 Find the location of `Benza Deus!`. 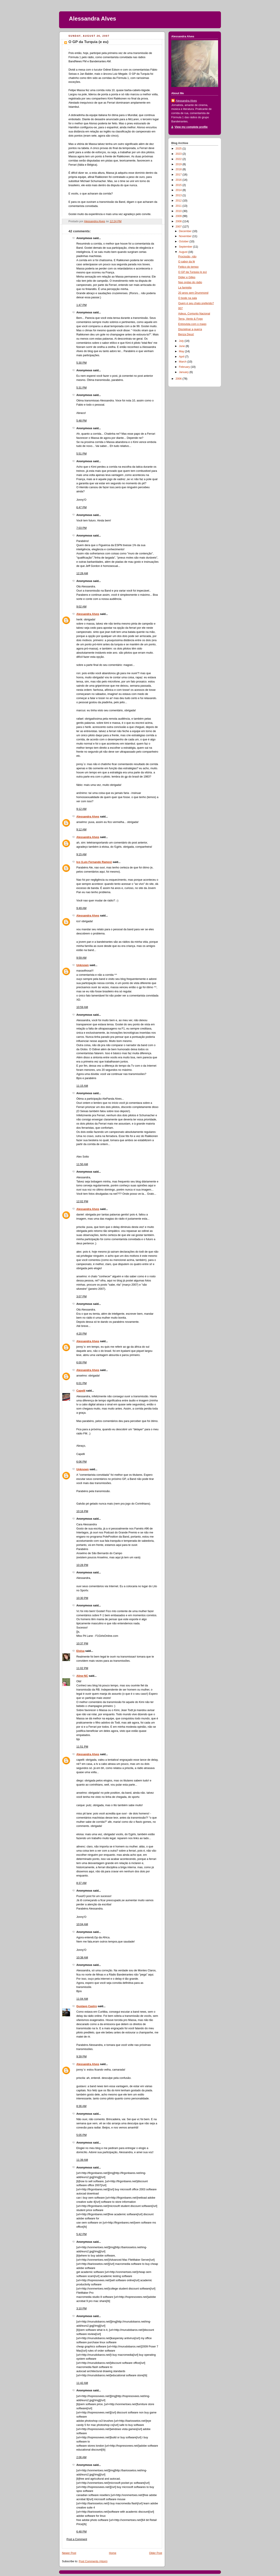

Benza Deus! is located at coordinates (186, 334).